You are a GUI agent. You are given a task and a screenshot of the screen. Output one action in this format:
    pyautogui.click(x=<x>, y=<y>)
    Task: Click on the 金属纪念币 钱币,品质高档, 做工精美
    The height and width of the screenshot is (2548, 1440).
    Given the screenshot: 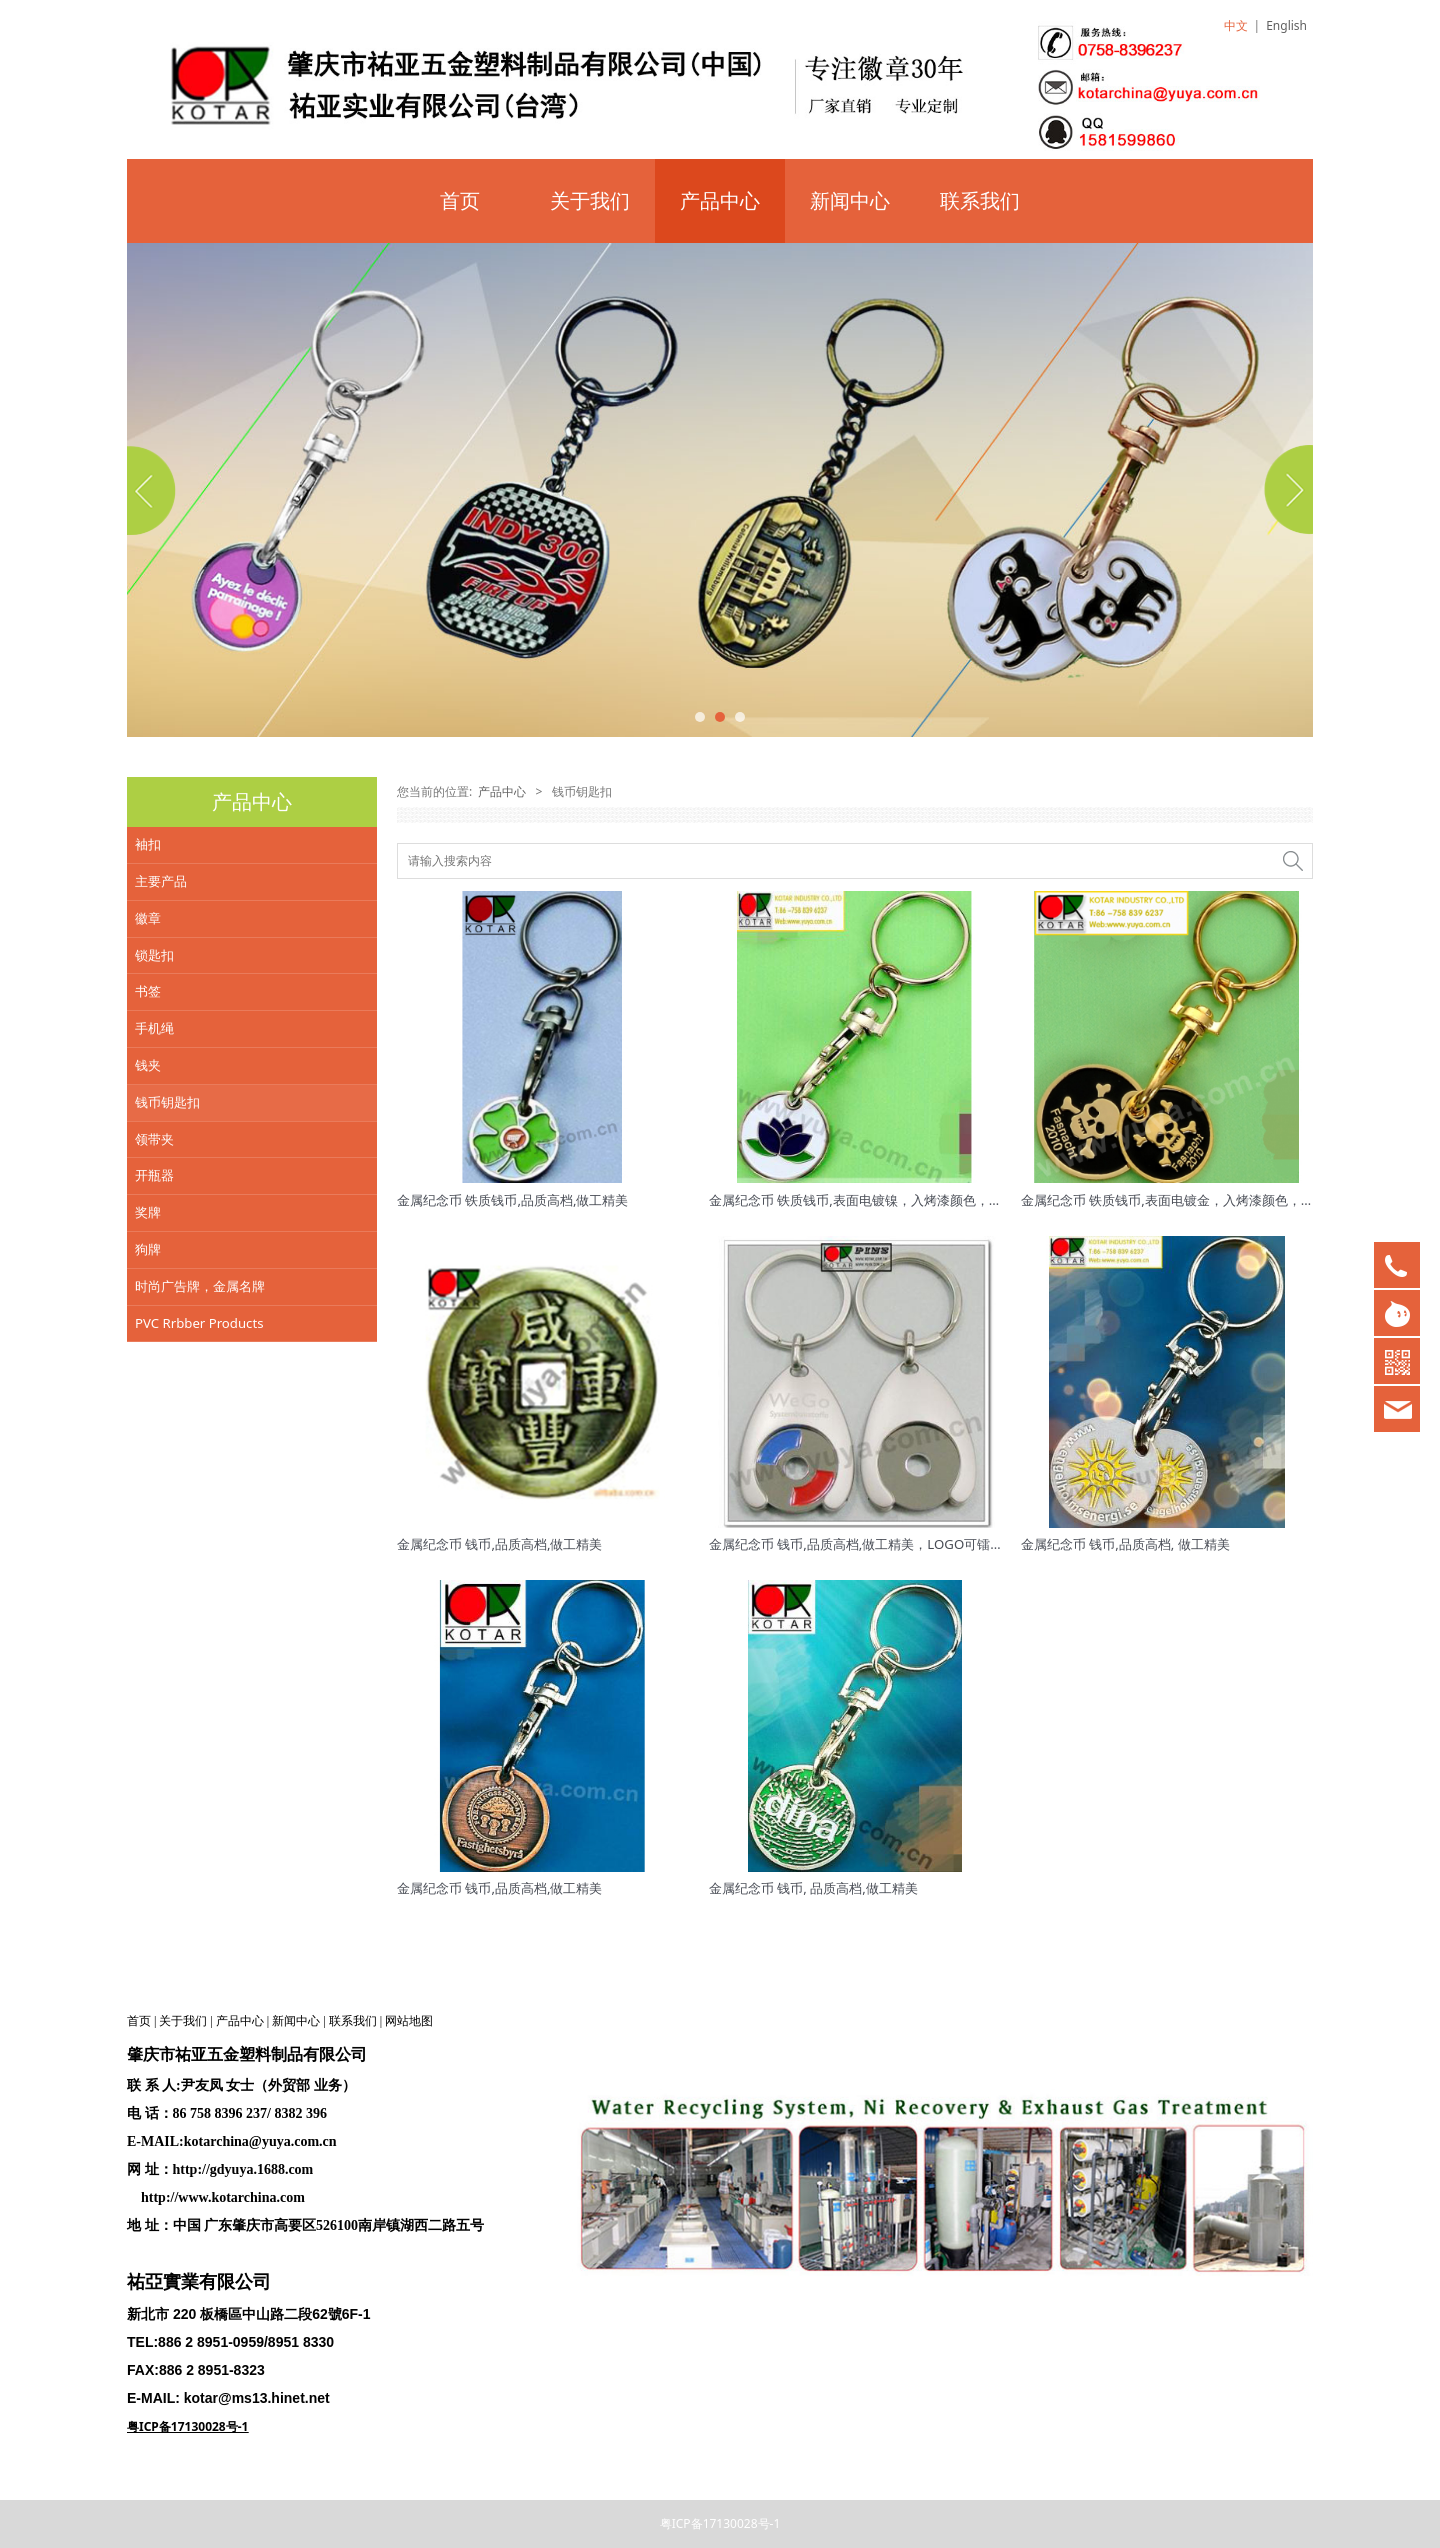 What is the action you would take?
    pyautogui.click(x=1125, y=1544)
    